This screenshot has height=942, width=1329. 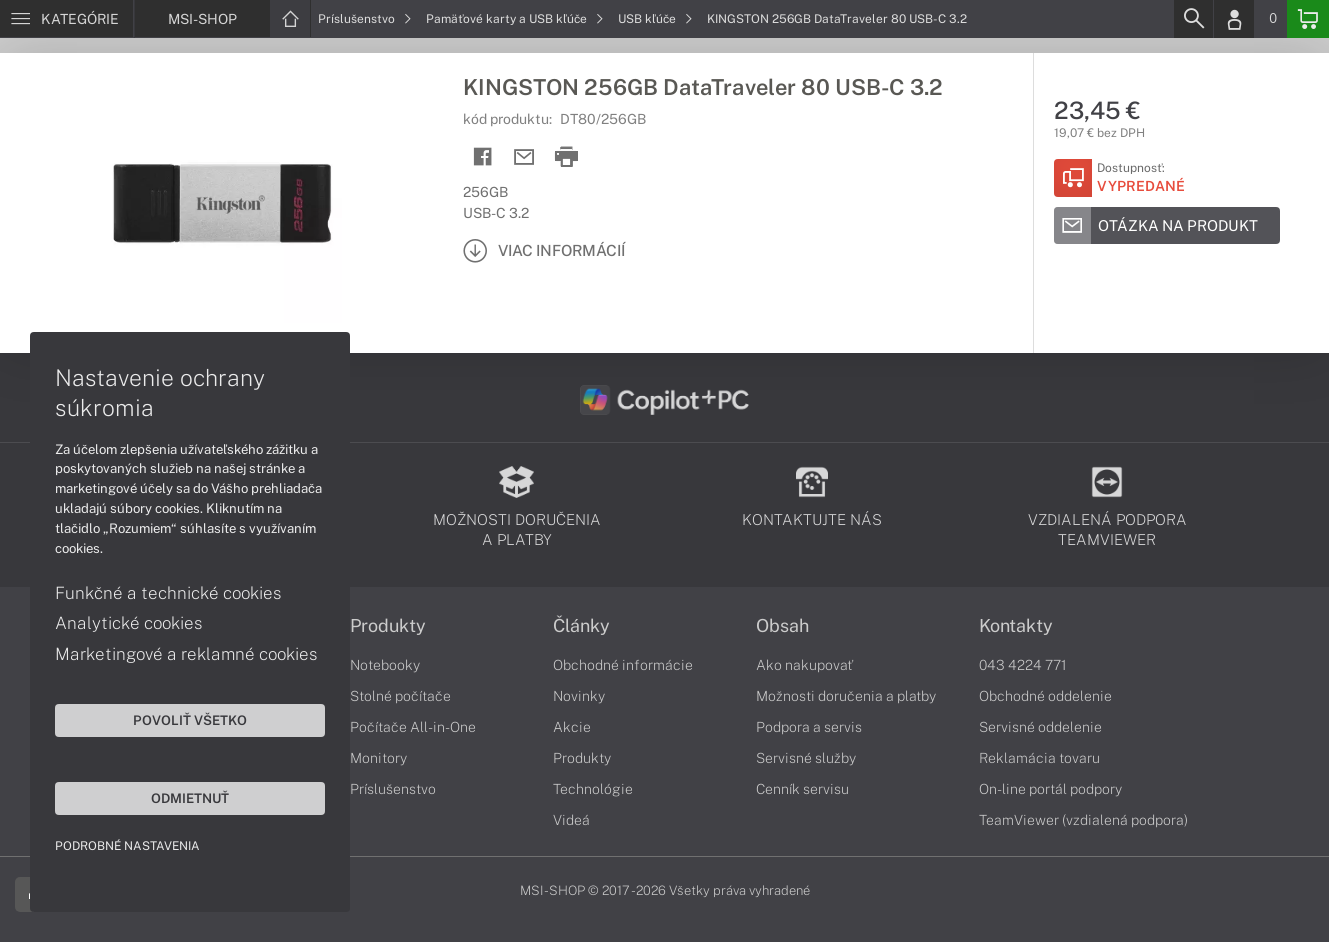 What do you see at coordinates (1050, 789) in the screenshot?
I see `On-line portál podpory` at bounding box center [1050, 789].